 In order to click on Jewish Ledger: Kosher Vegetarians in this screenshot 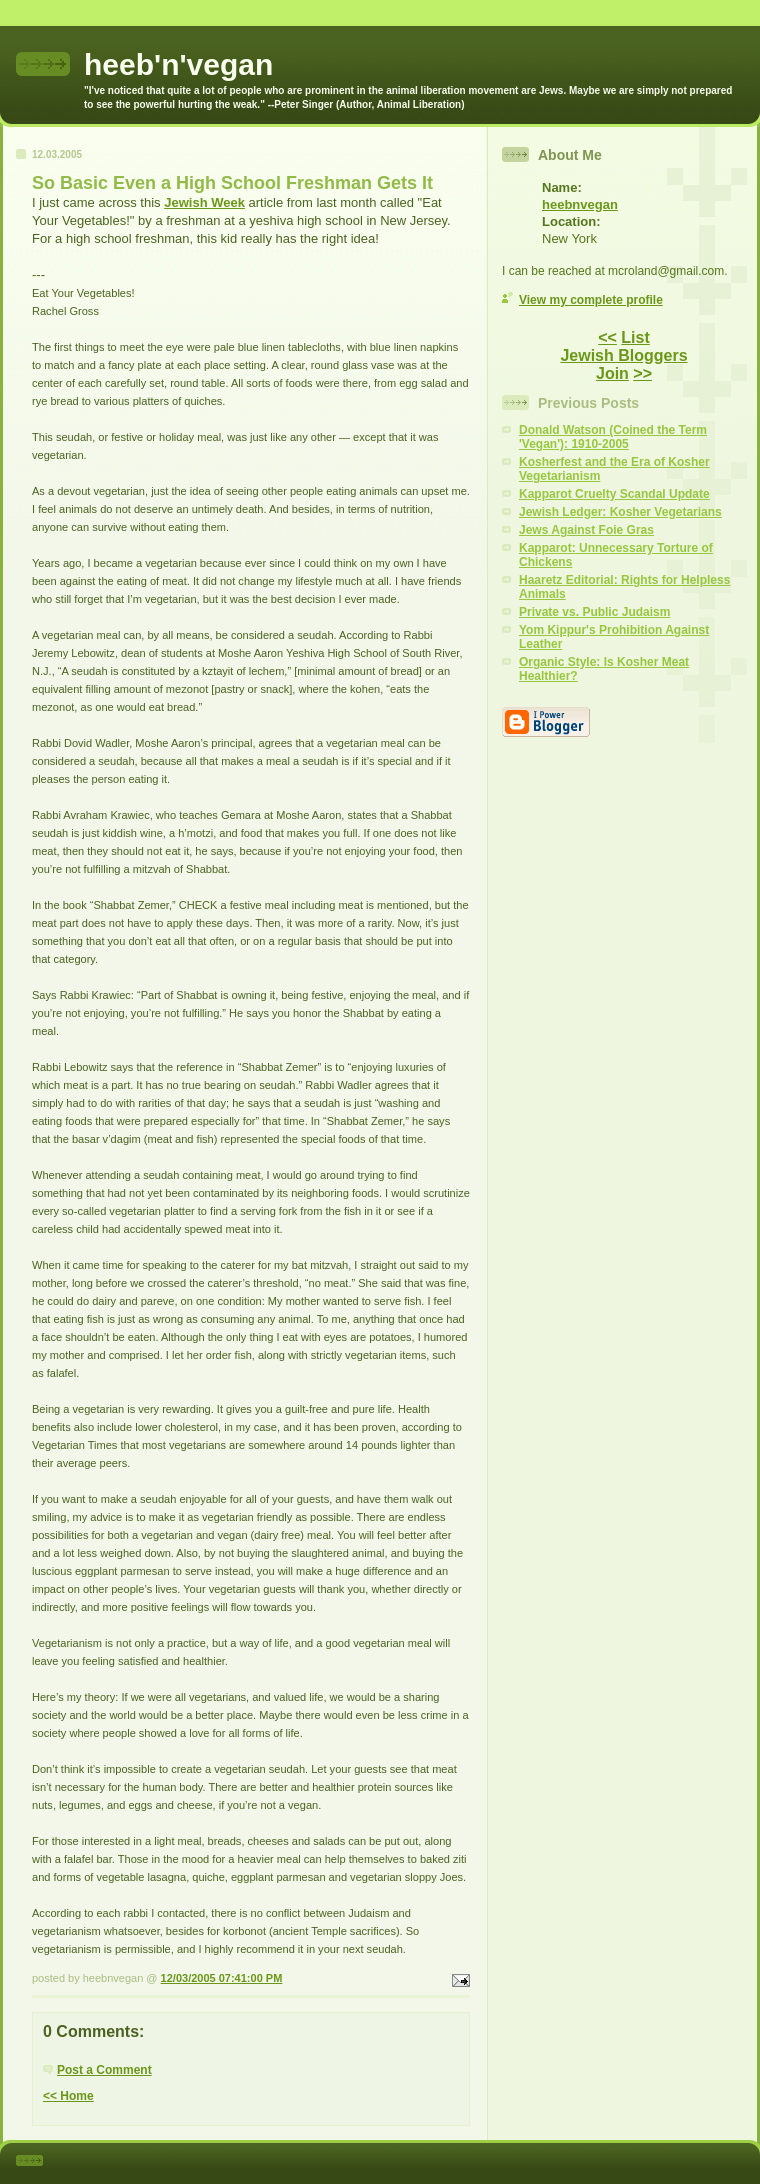, I will do `click(620, 512)`.